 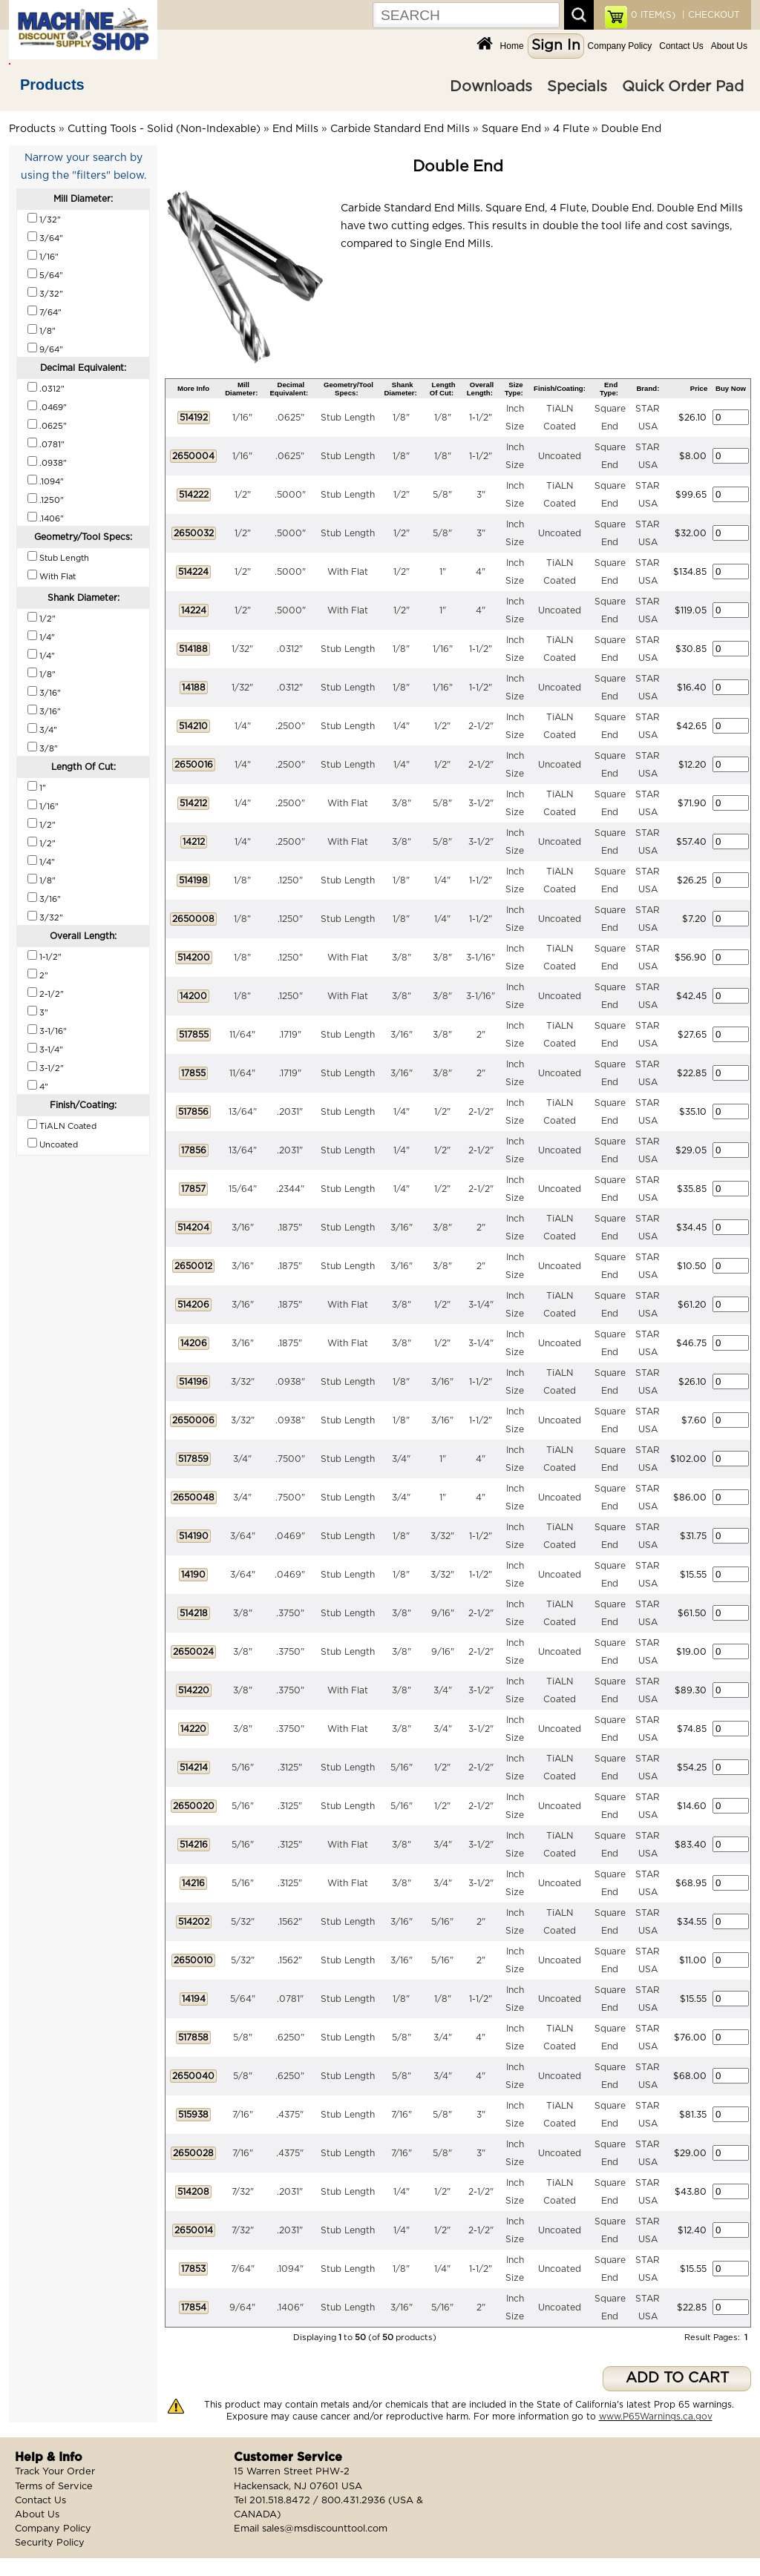 I want to click on .5000", so click(x=290, y=494).